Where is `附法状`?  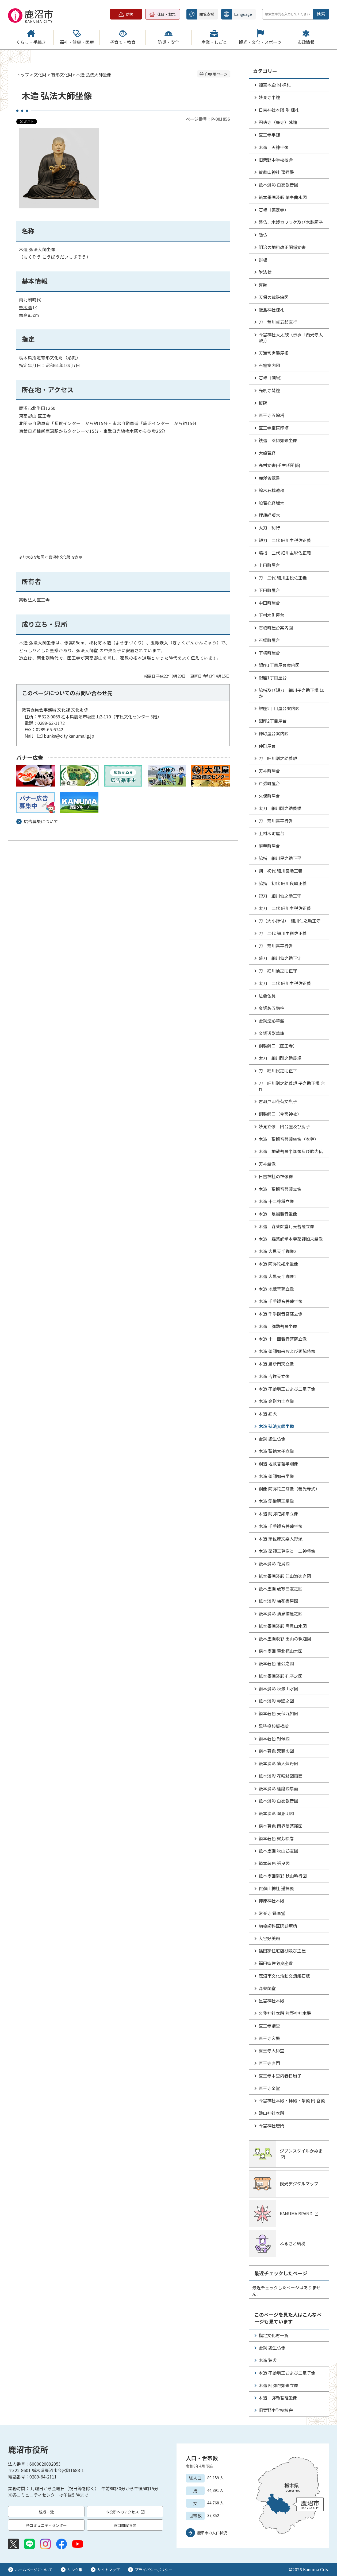 附法状 is located at coordinates (265, 272).